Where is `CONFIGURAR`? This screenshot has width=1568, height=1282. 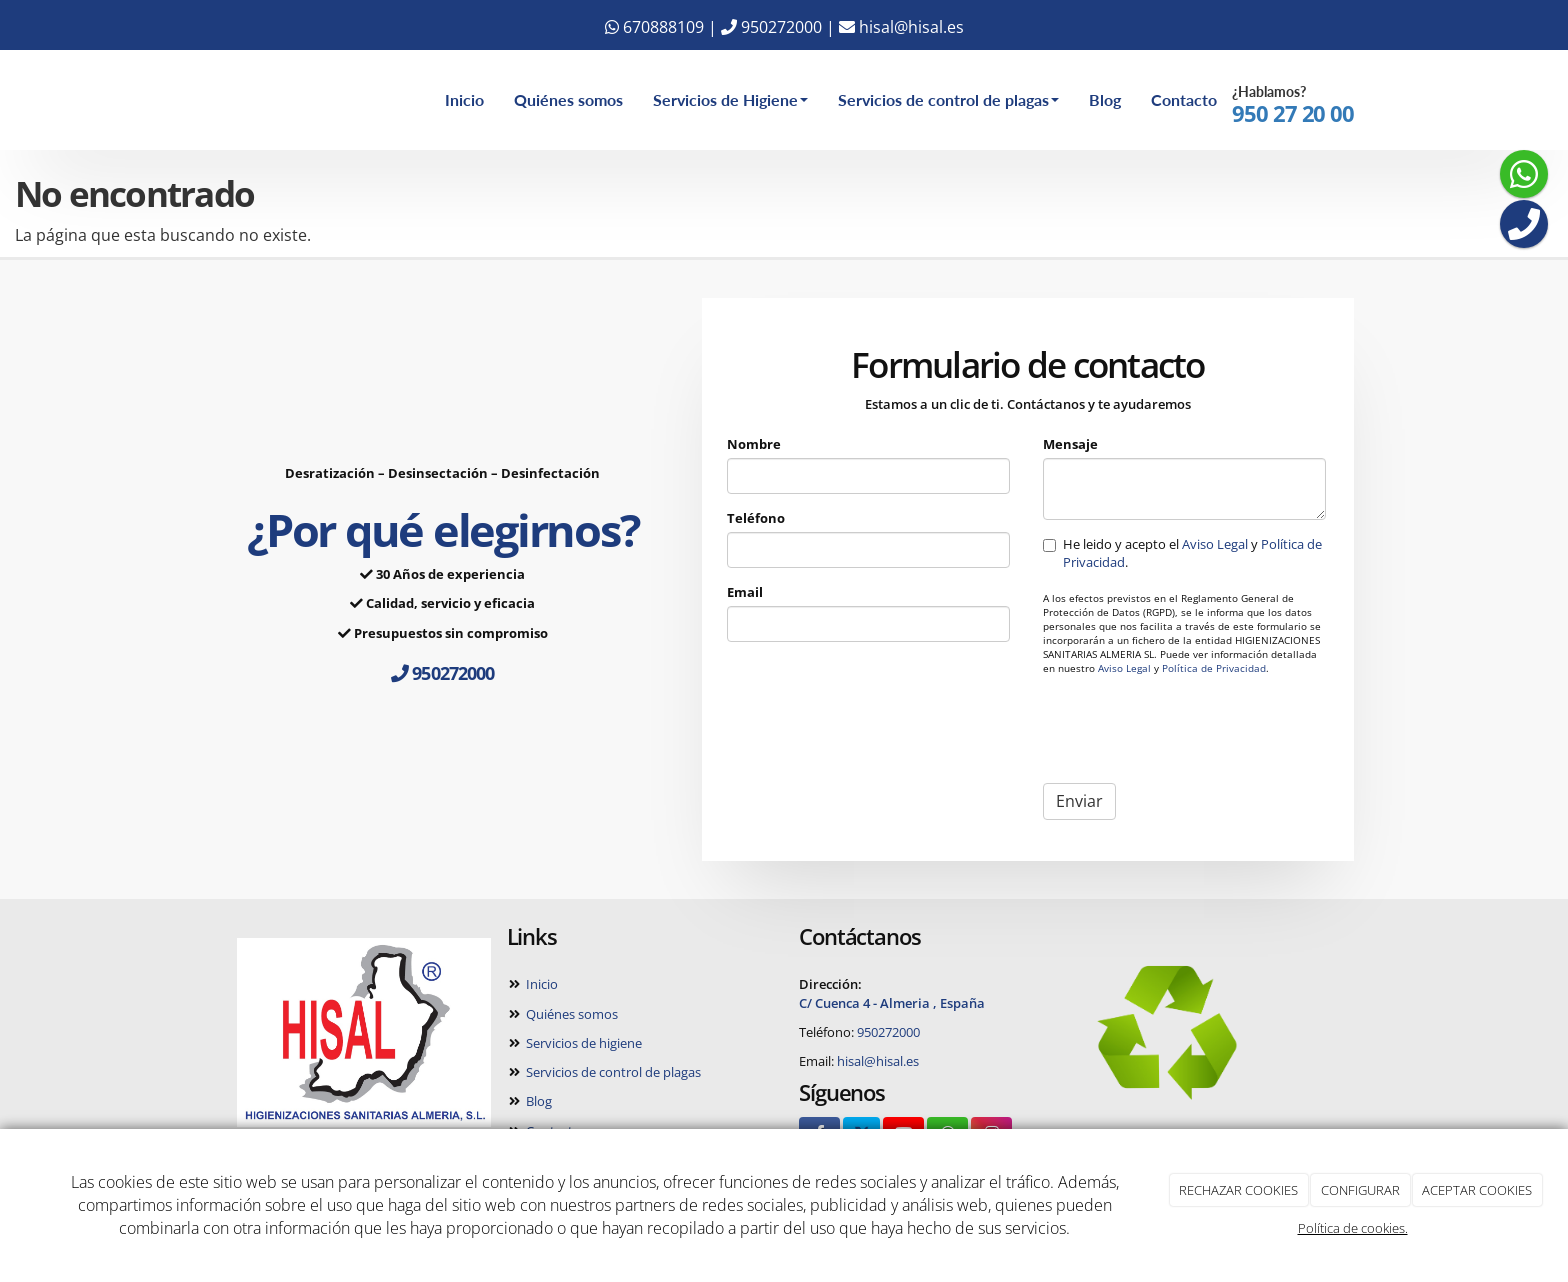 CONFIGURAR is located at coordinates (1360, 1190).